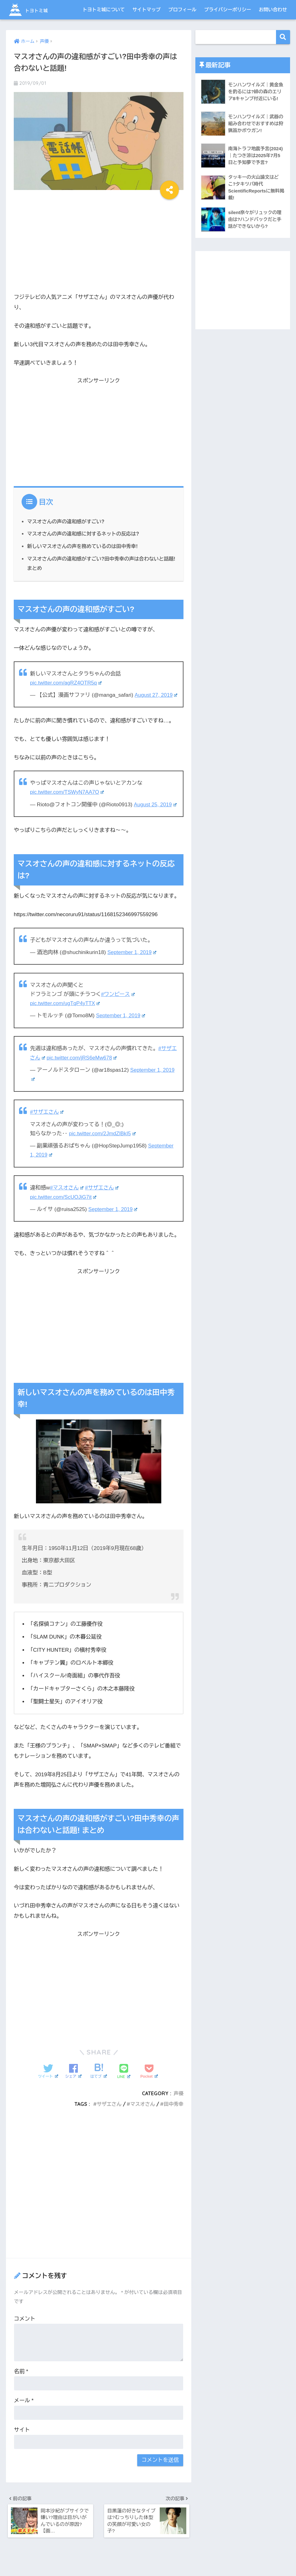  What do you see at coordinates (103, 1141) in the screenshot?
I see `pic.twitter.com/2JmdZlBkI5` at bounding box center [103, 1141].